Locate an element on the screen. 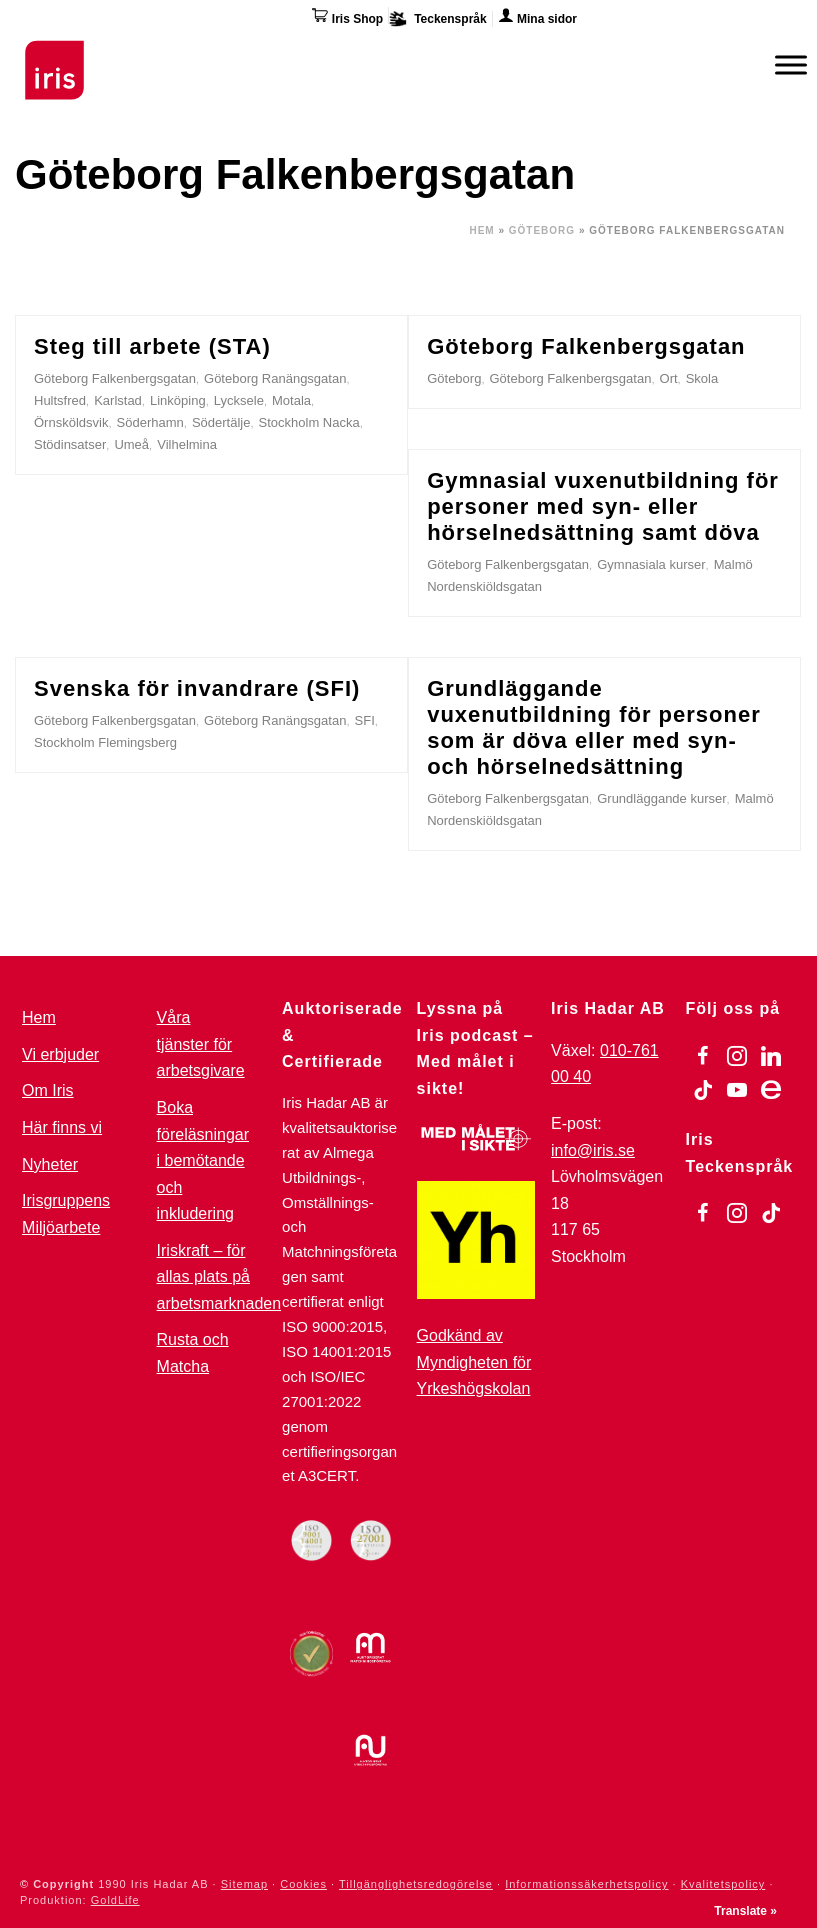 This screenshot has width=817, height=1928. Skola is located at coordinates (702, 378).